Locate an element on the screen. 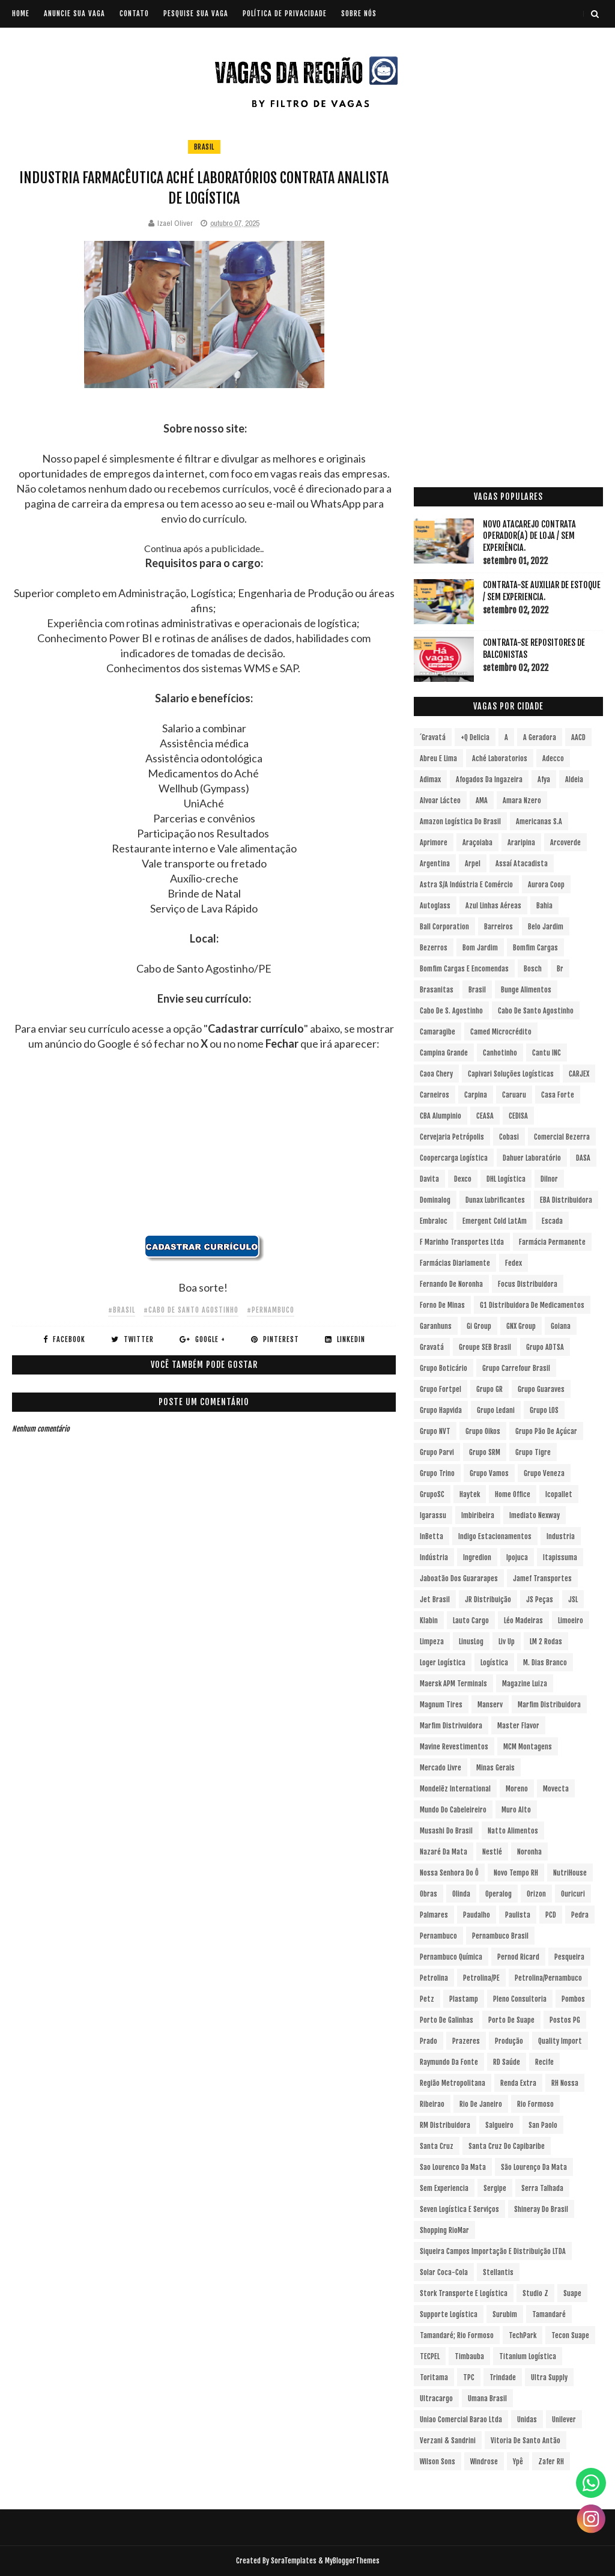 The width and height of the screenshot is (615, 2576). SoraTemplates is located at coordinates (294, 2560).